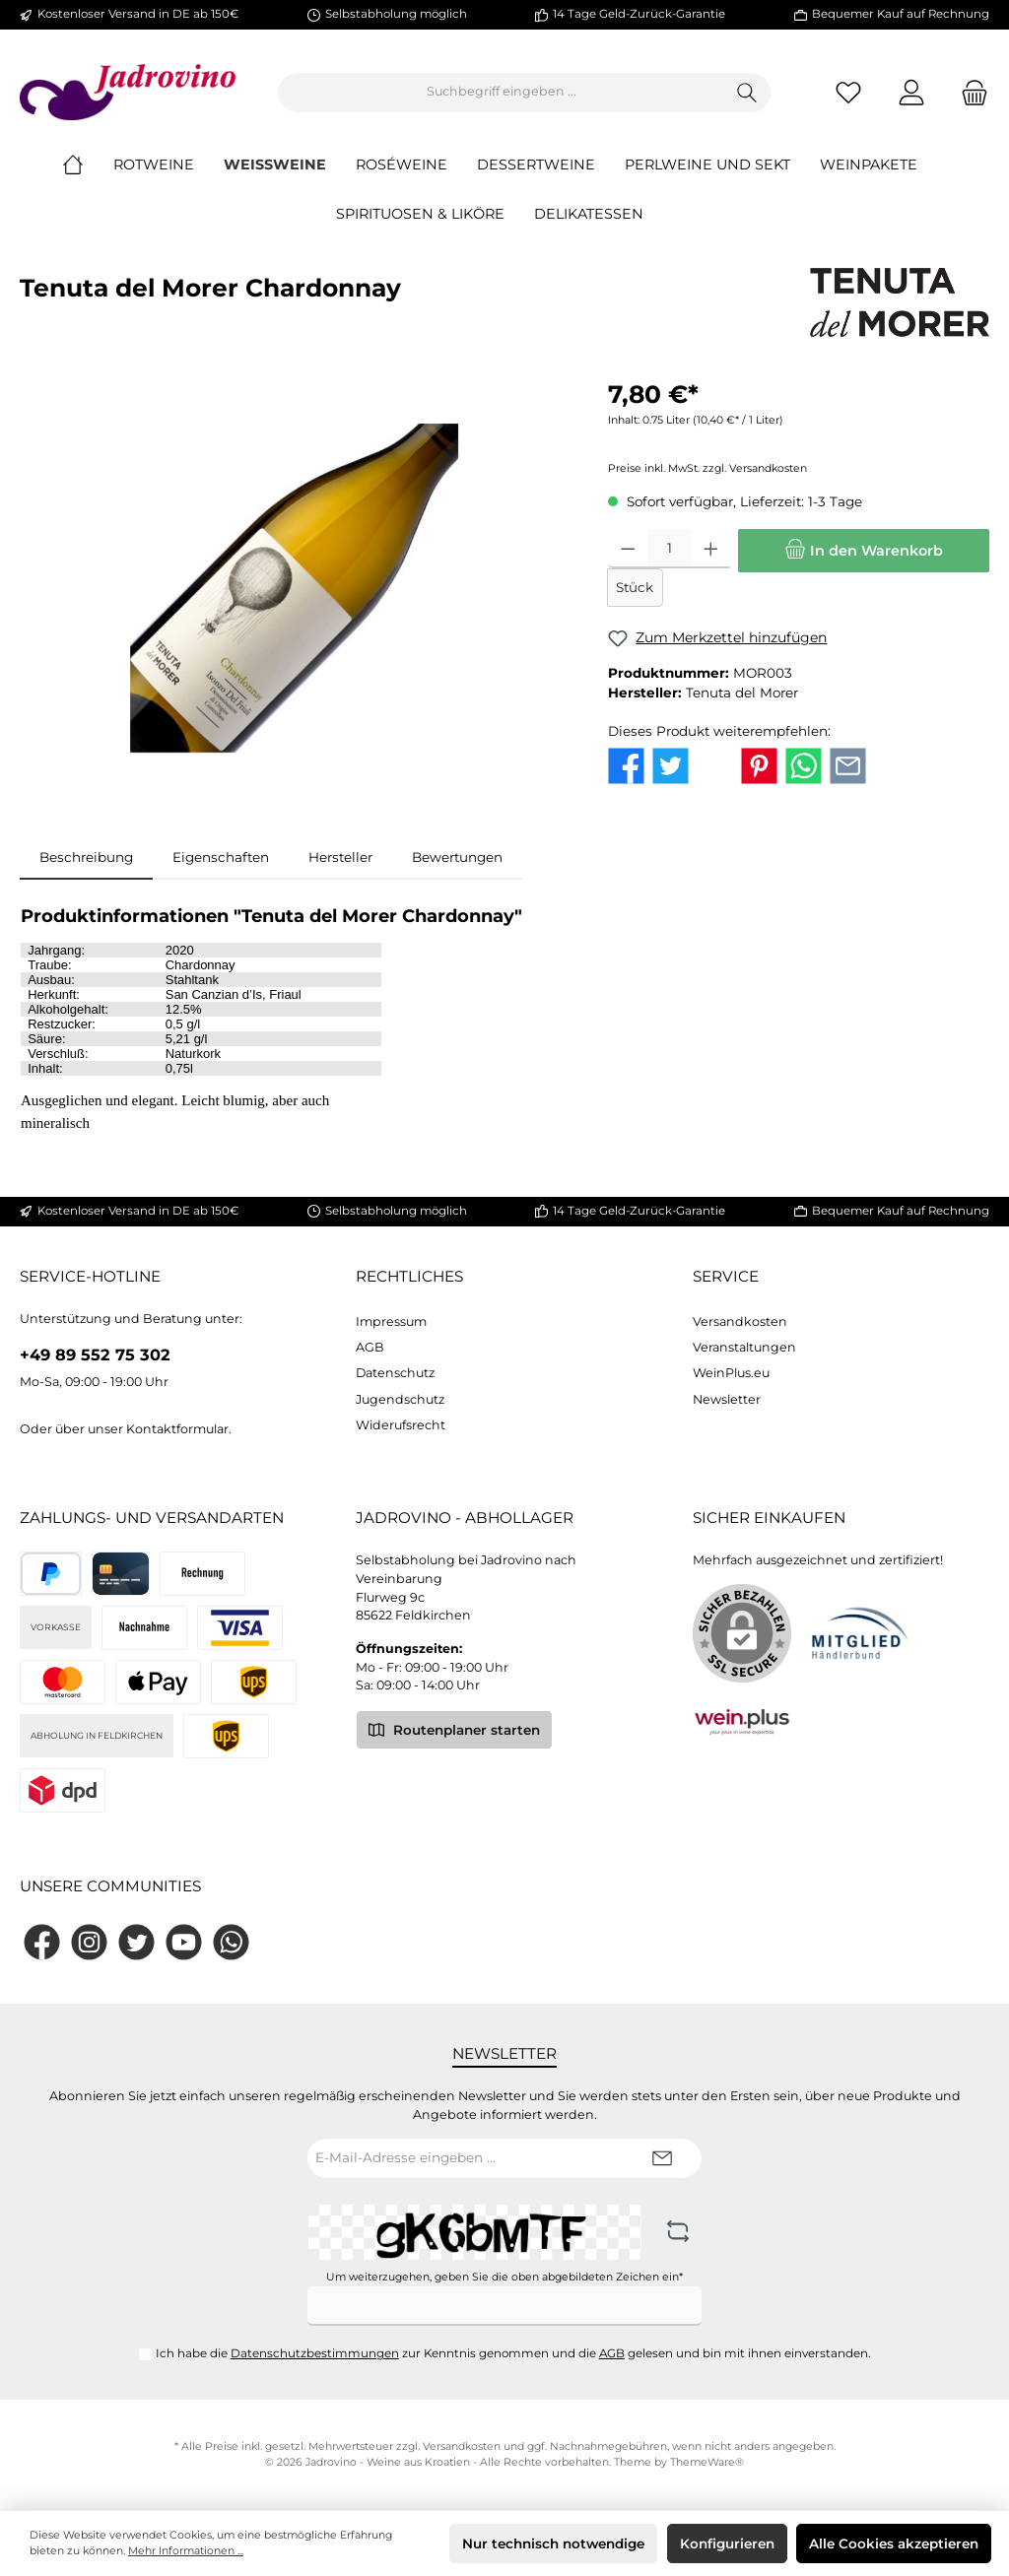 This screenshot has height=2576, width=1009. What do you see at coordinates (740, 1321) in the screenshot?
I see `Versandkosten` at bounding box center [740, 1321].